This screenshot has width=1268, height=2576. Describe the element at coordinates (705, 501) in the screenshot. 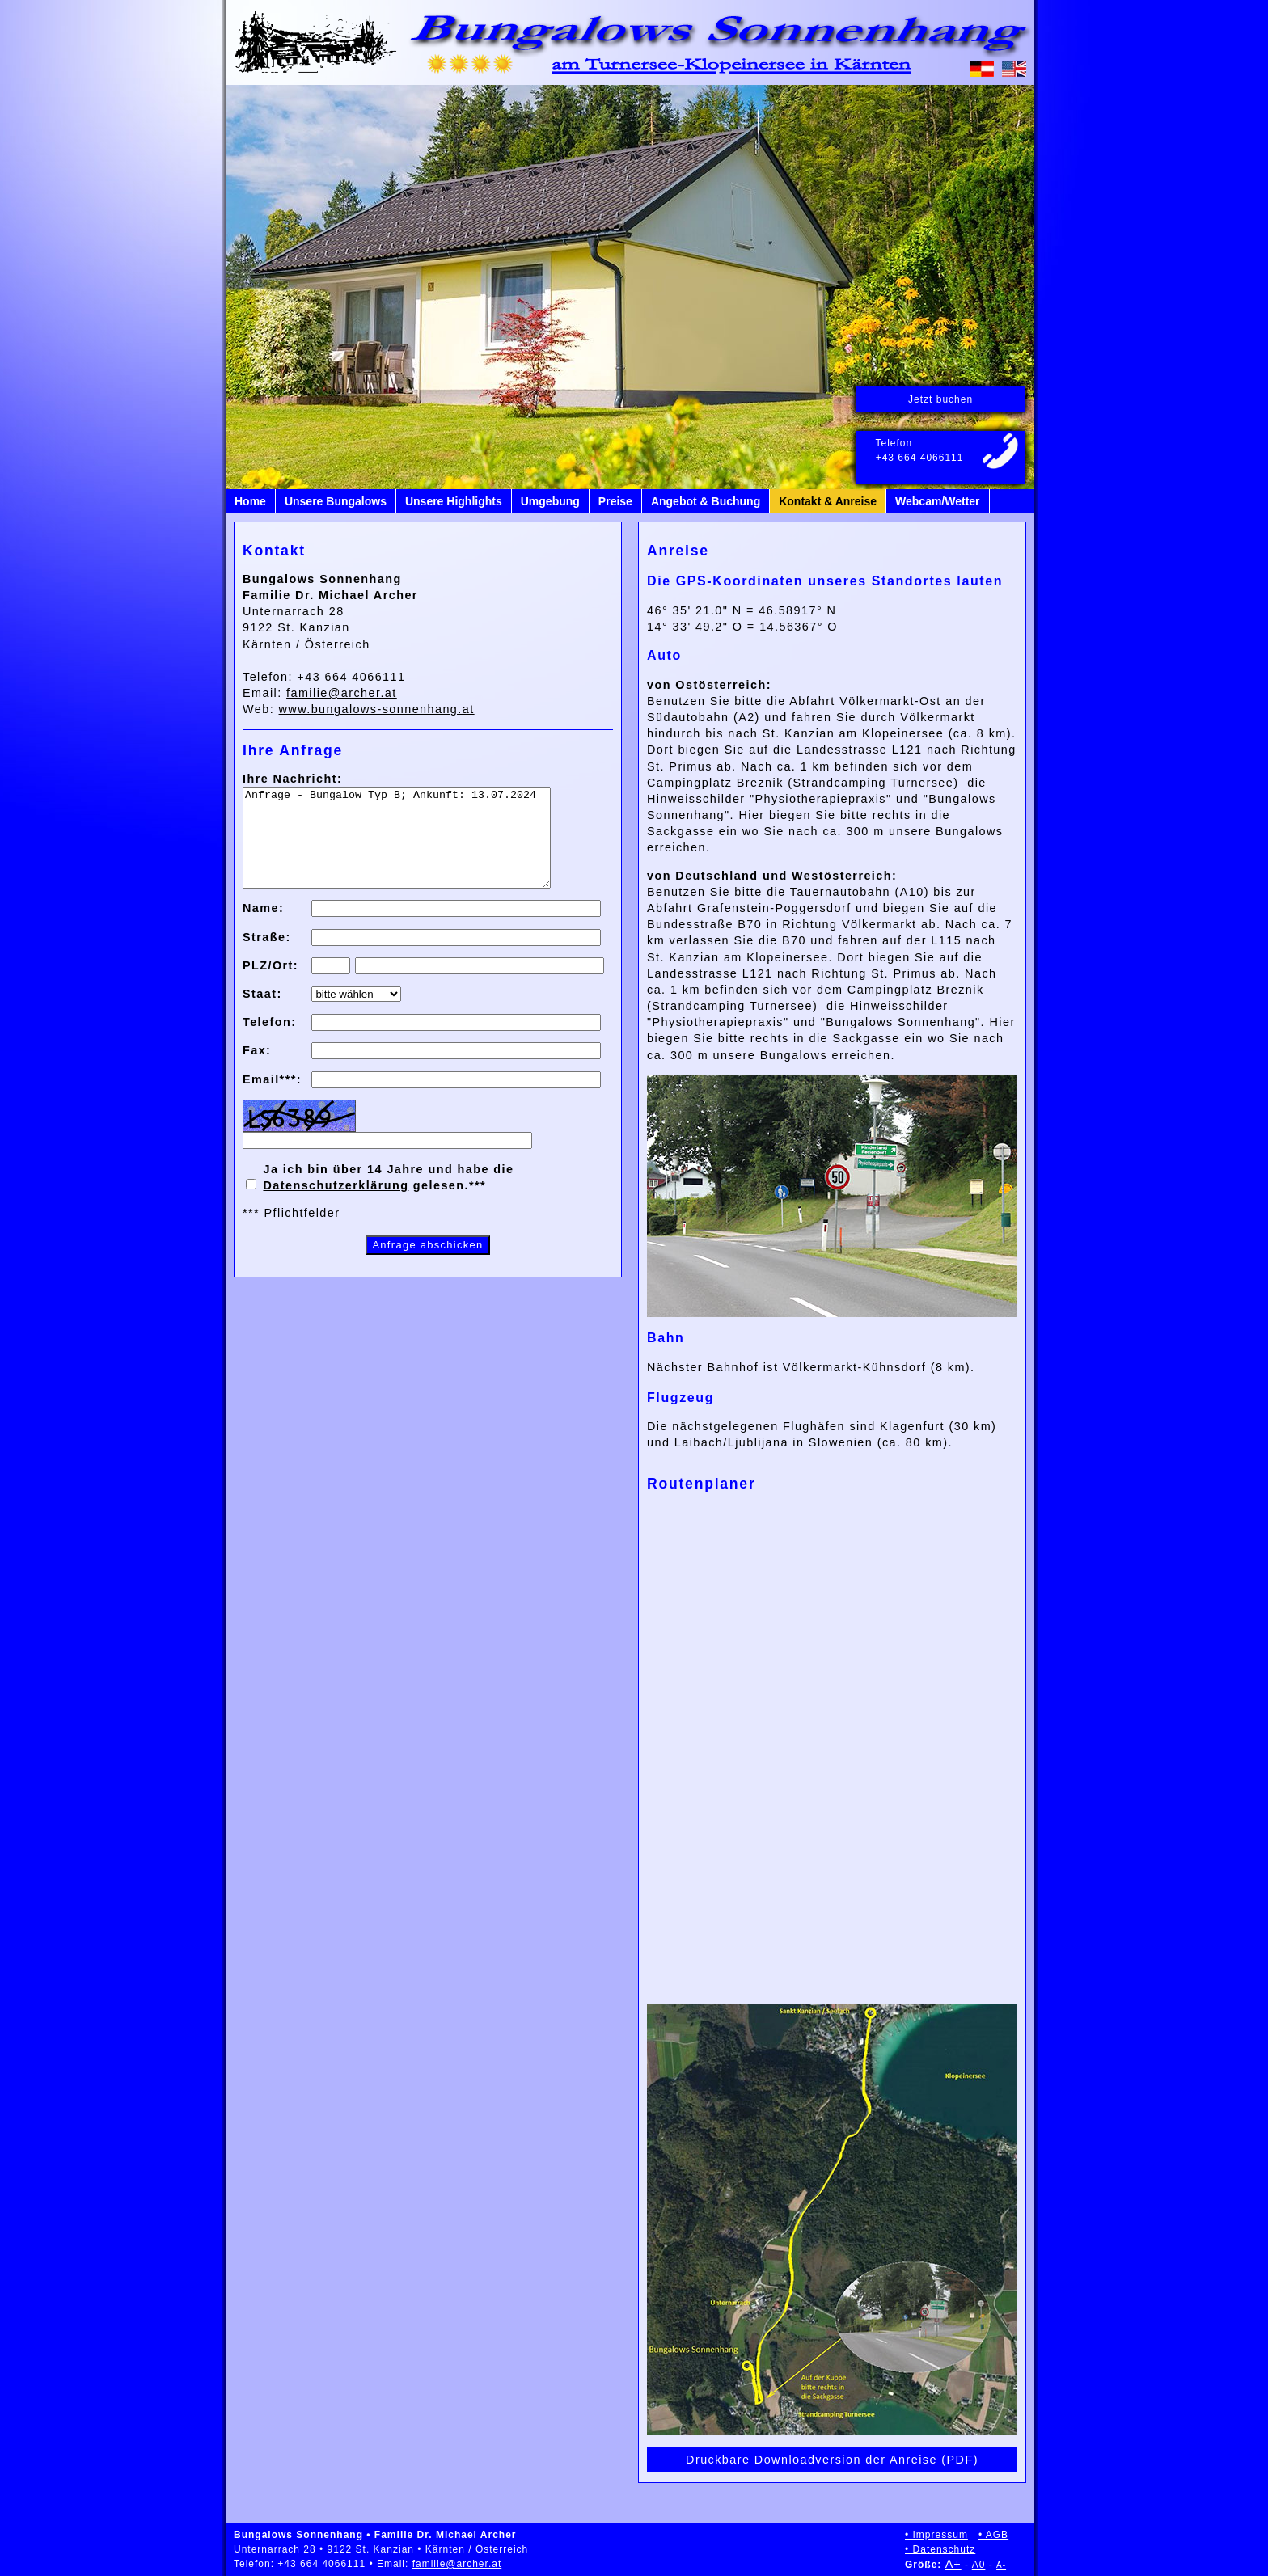

I see `Angebot & Buchung` at that location.